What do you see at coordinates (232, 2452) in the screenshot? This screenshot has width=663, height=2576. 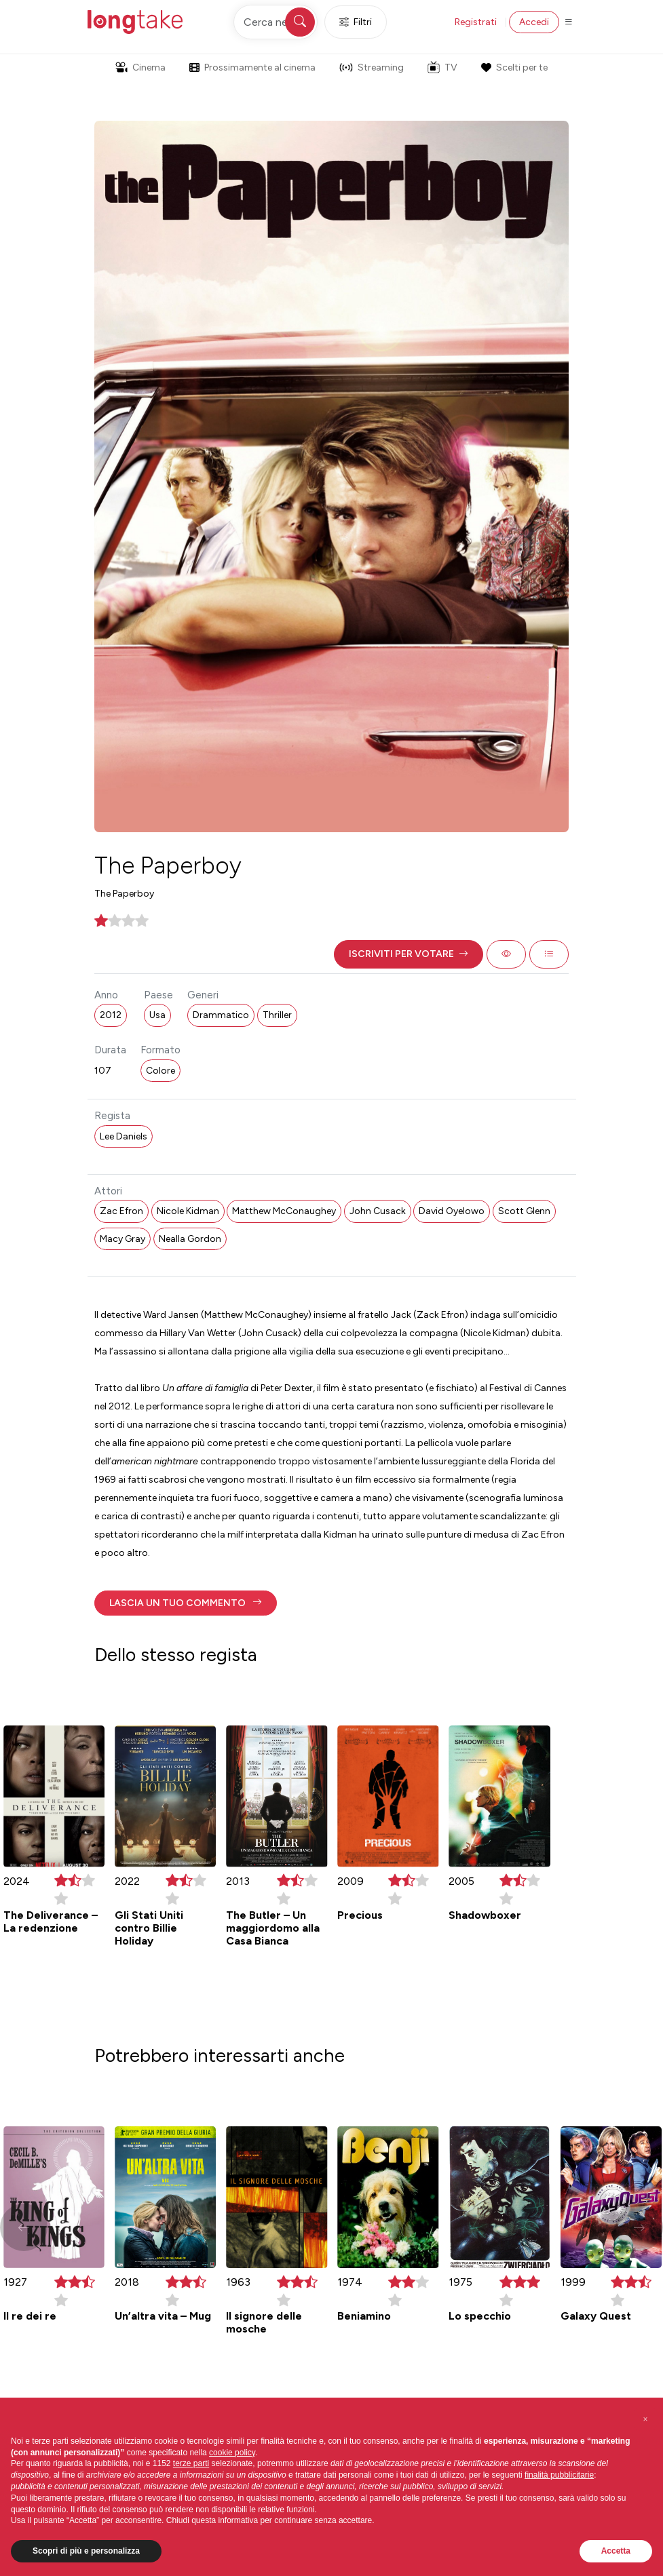 I see `cookie policy [button]` at bounding box center [232, 2452].